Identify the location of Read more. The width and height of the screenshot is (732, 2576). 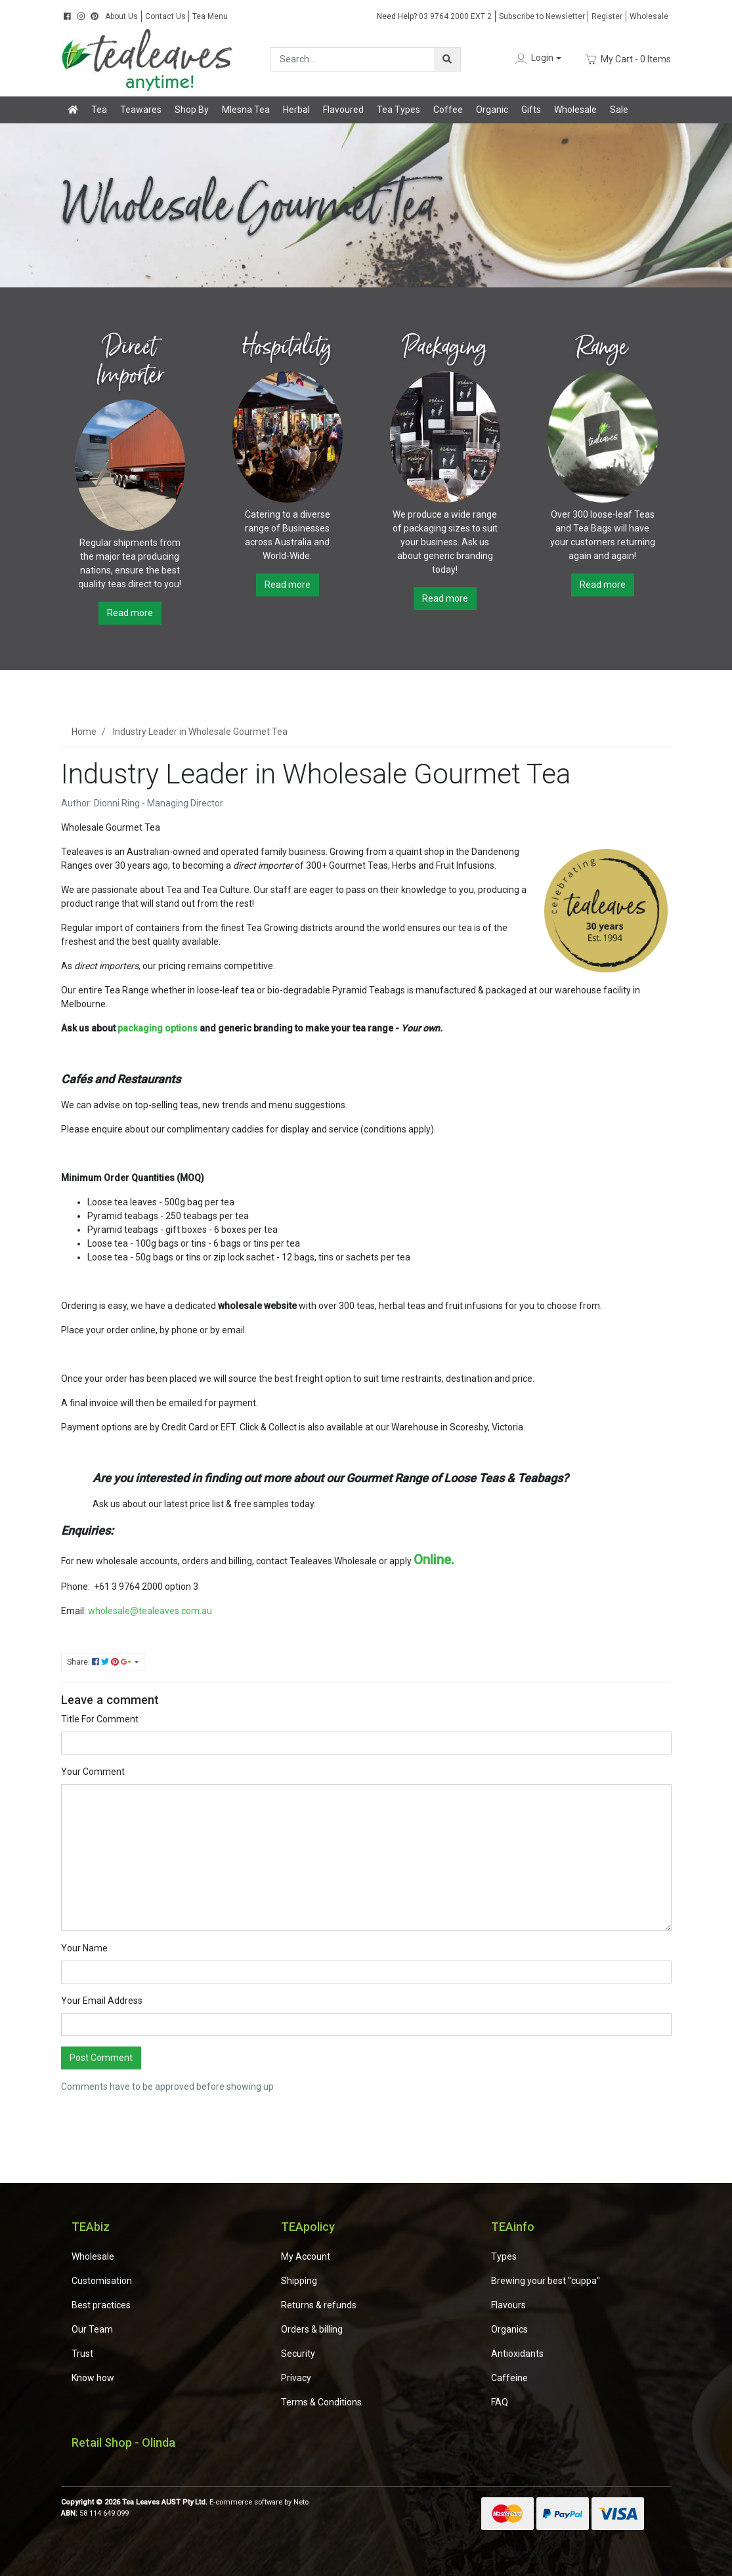
(130, 613).